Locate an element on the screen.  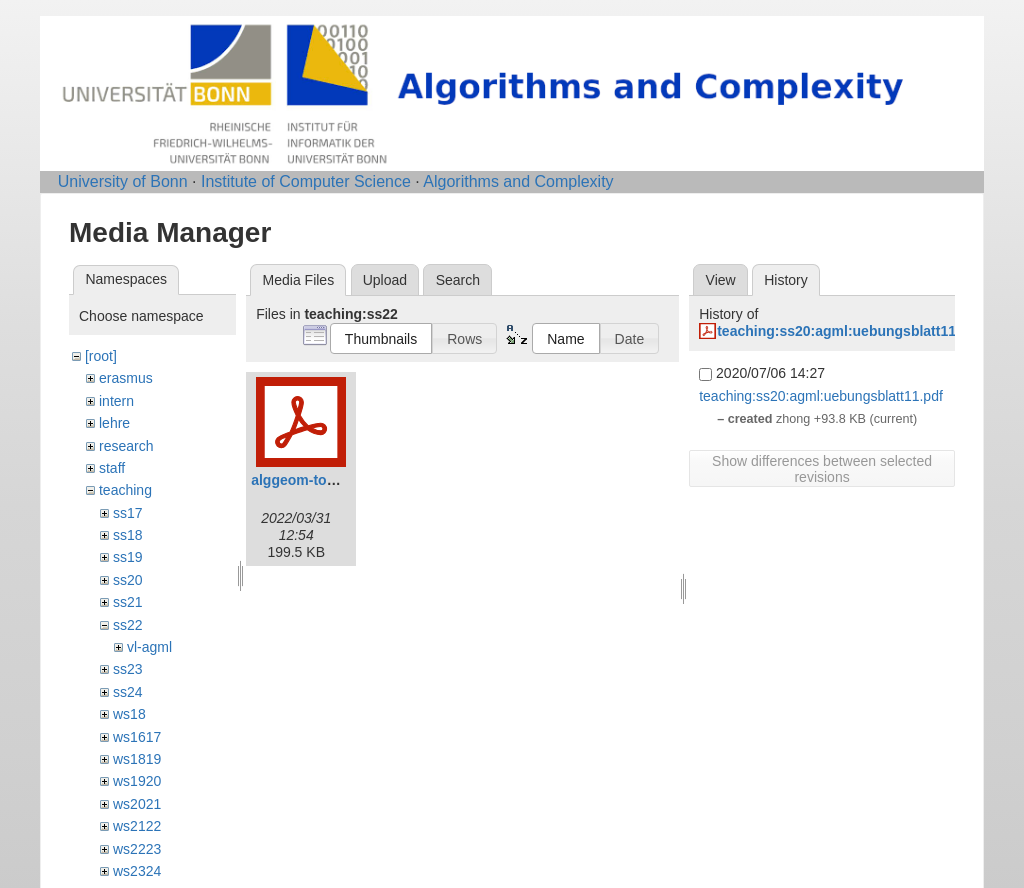
ws2223 is located at coordinates (137, 849).